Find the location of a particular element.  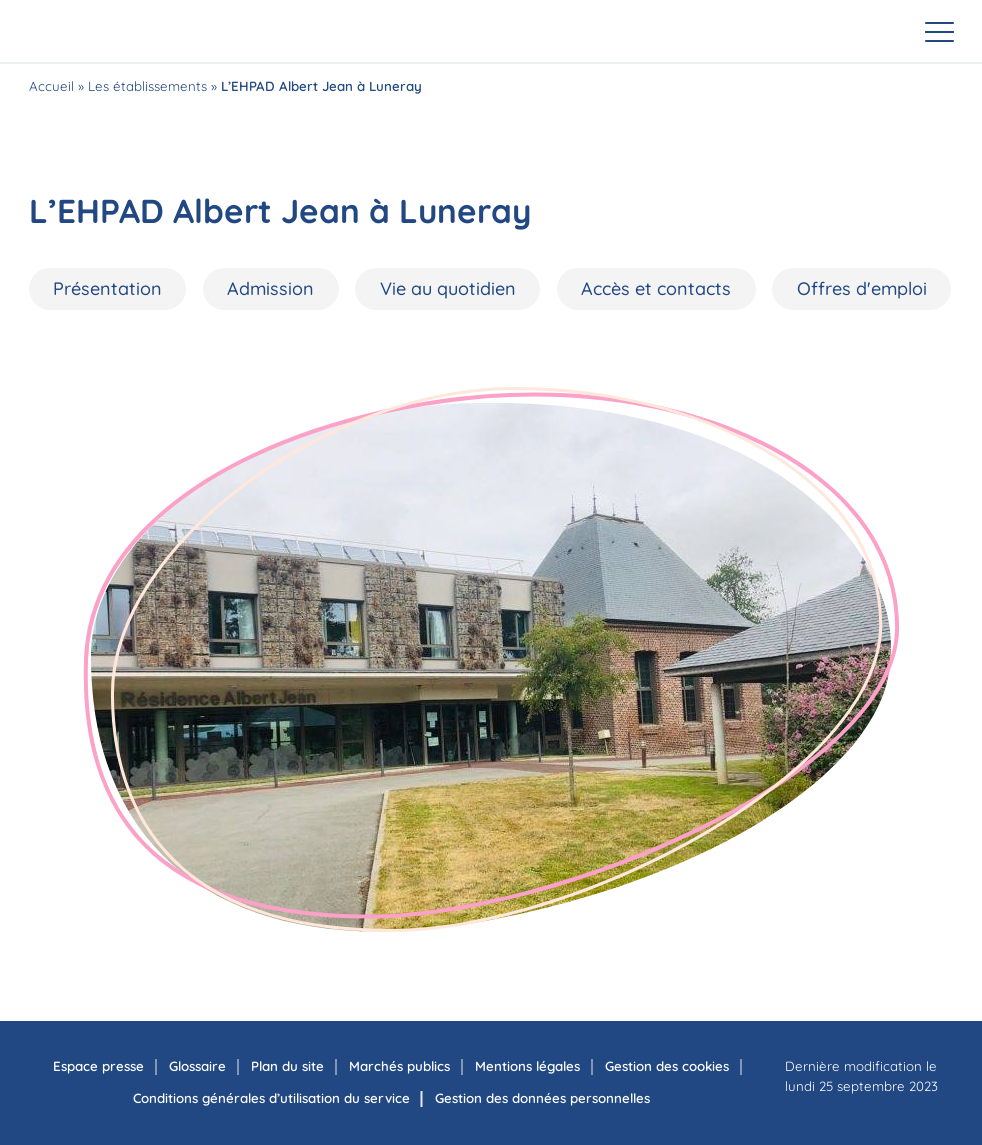

Vie au quotidien is located at coordinates (448, 288).